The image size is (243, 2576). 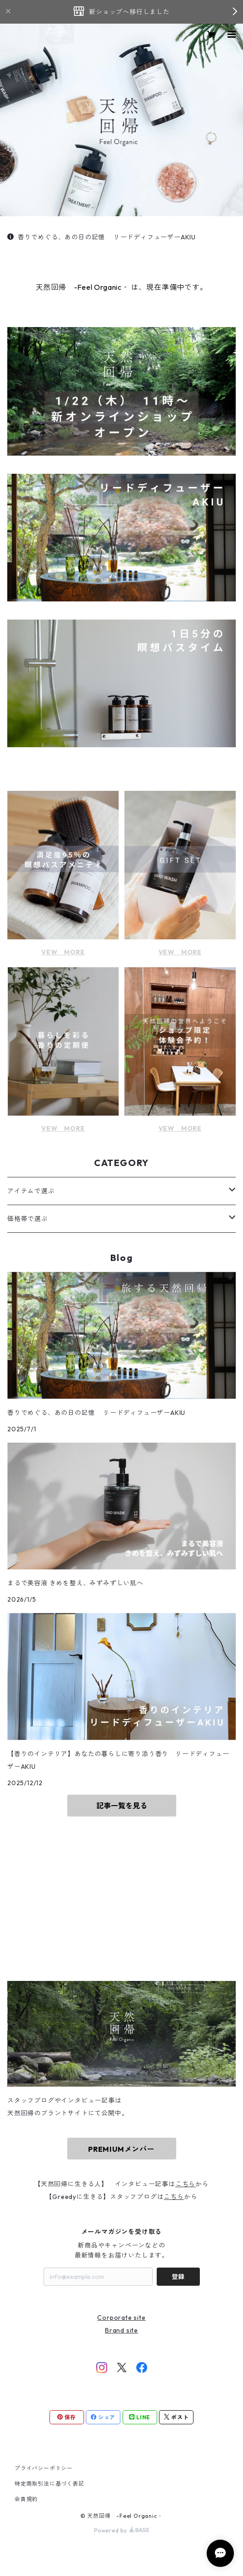 What do you see at coordinates (31, 1191) in the screenshot?
I see `アイテムで選ぶ` at bounding box center [31, 1191].